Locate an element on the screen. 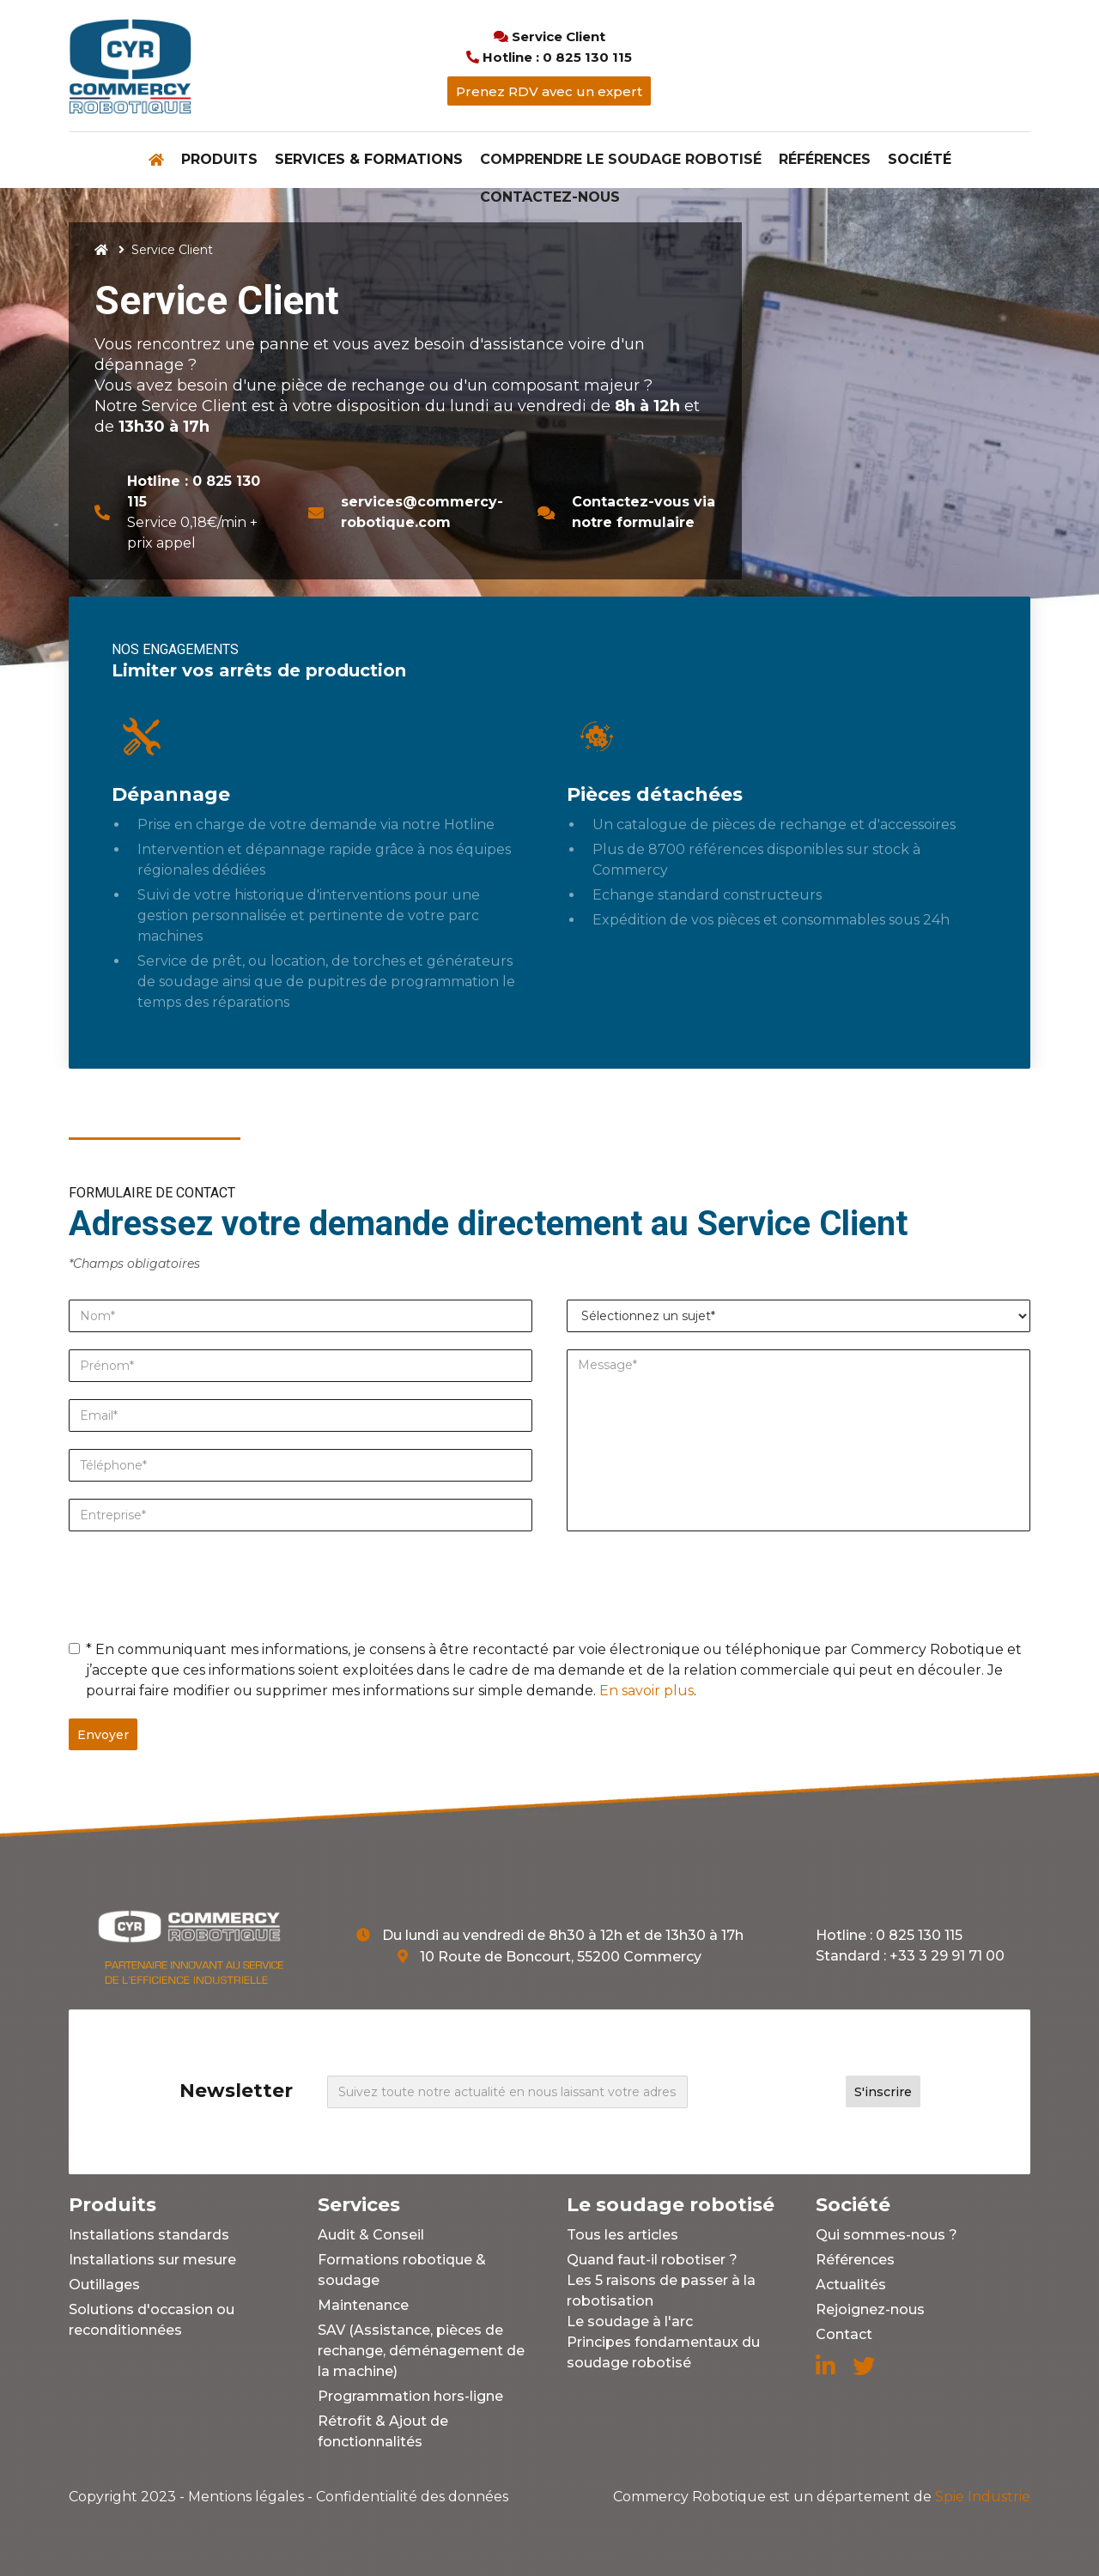 The width and height of the screenshot is (1099, 2576). Contactez-nous is located at coordinates (550, 197).